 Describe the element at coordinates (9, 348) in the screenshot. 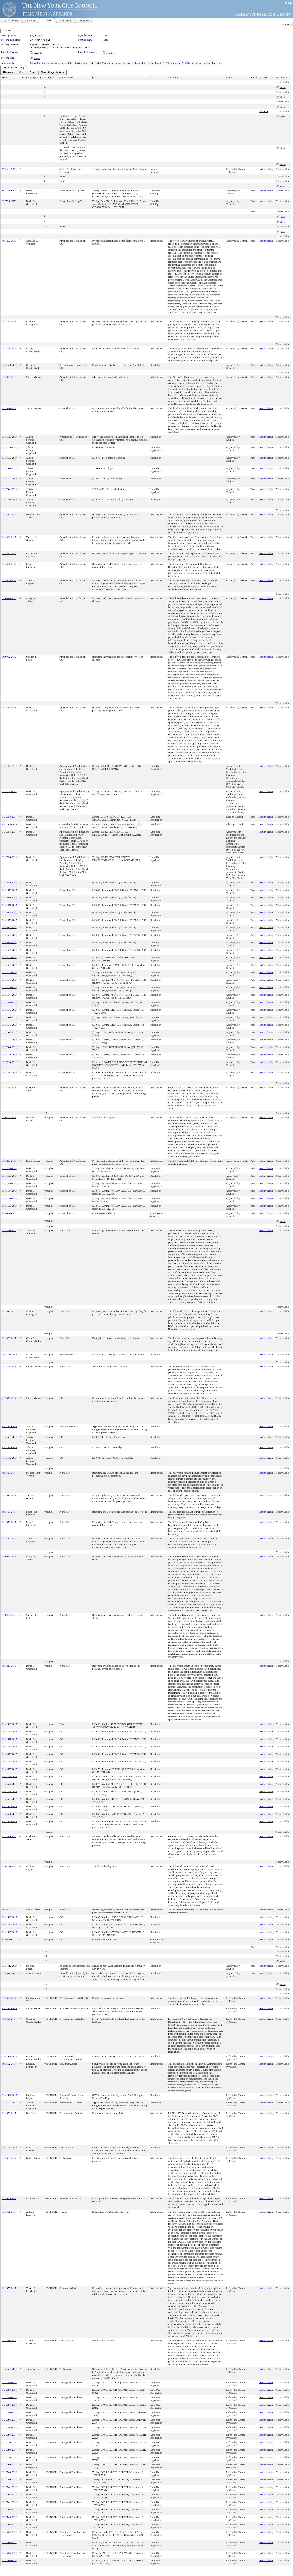

I see `Int 1503-2017` at that location.